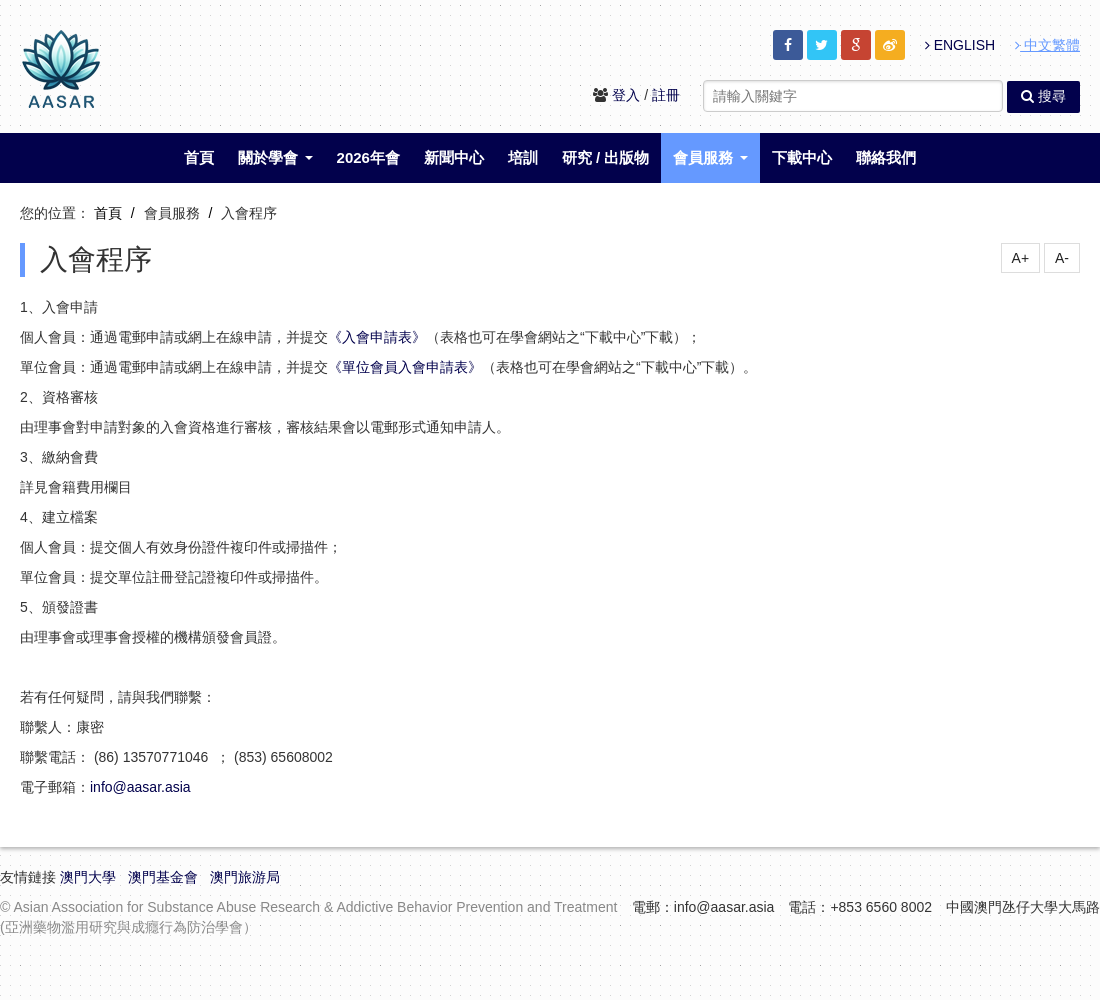  I want to click on 登入, so click(626, 95).